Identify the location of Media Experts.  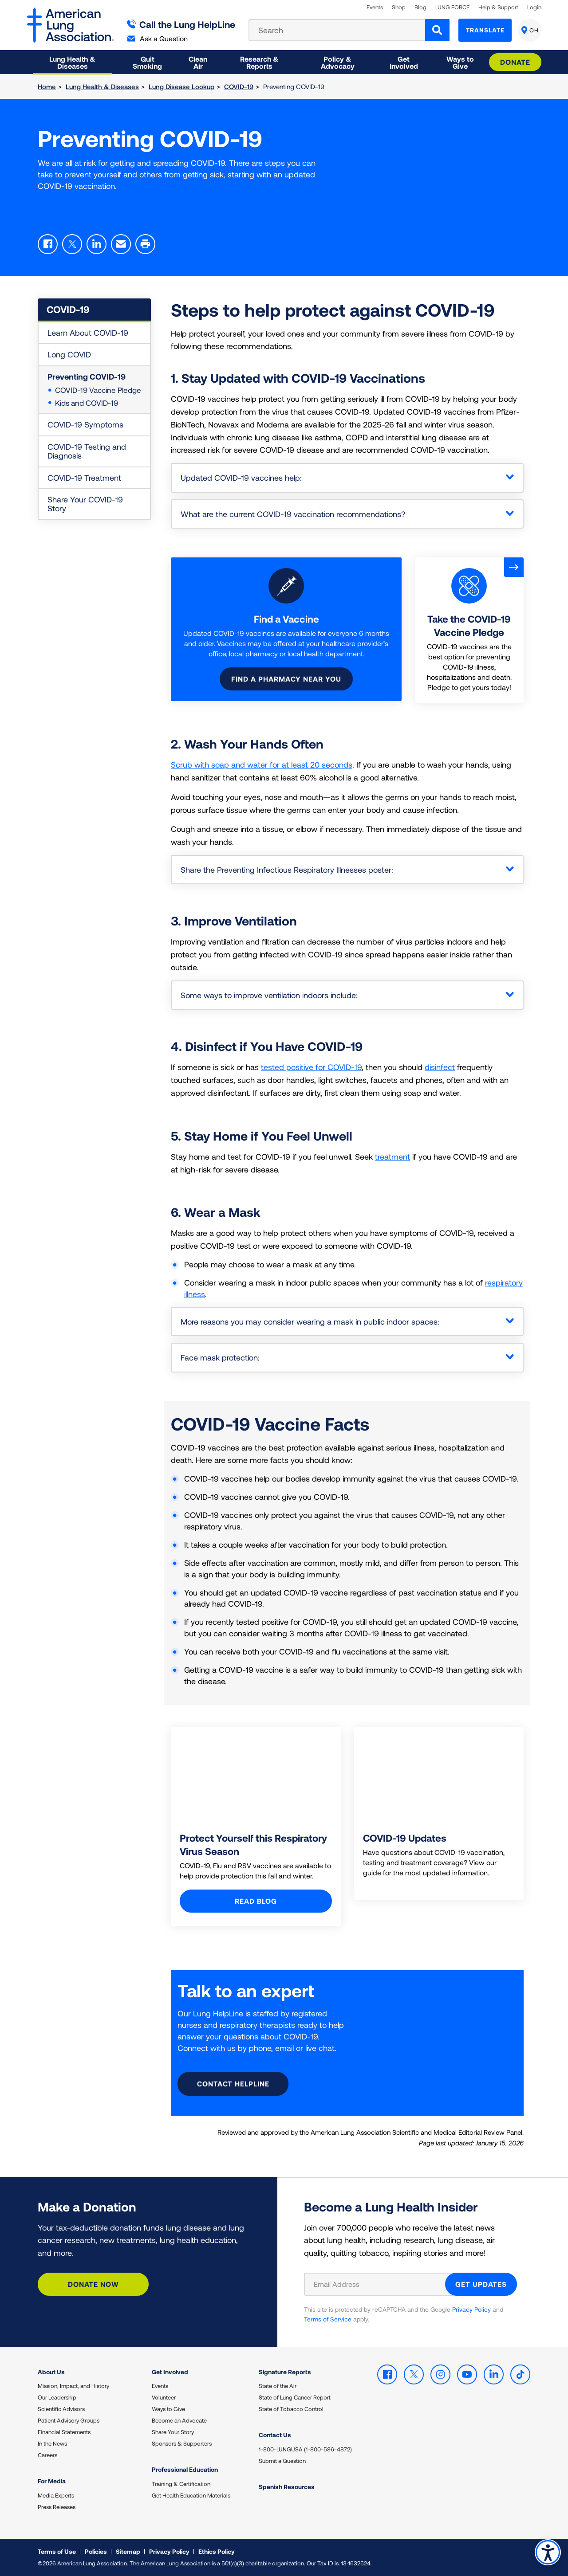
(56, 2495).